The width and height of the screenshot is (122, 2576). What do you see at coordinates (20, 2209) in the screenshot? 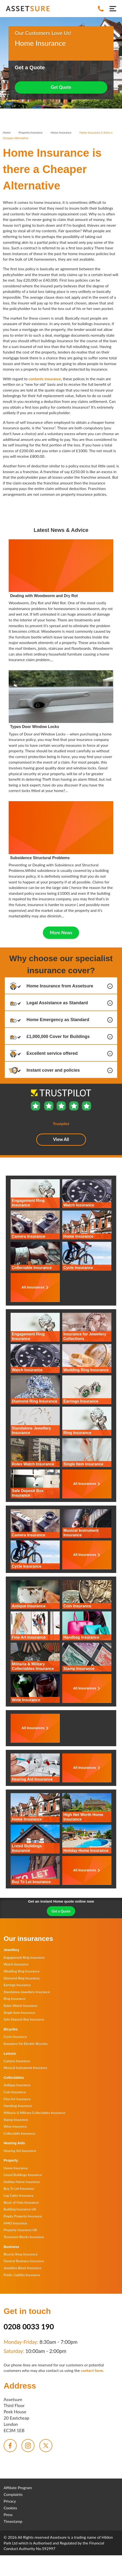
I see `Building Insurance UK [menuitem]` at bounding box center [20, 2209].